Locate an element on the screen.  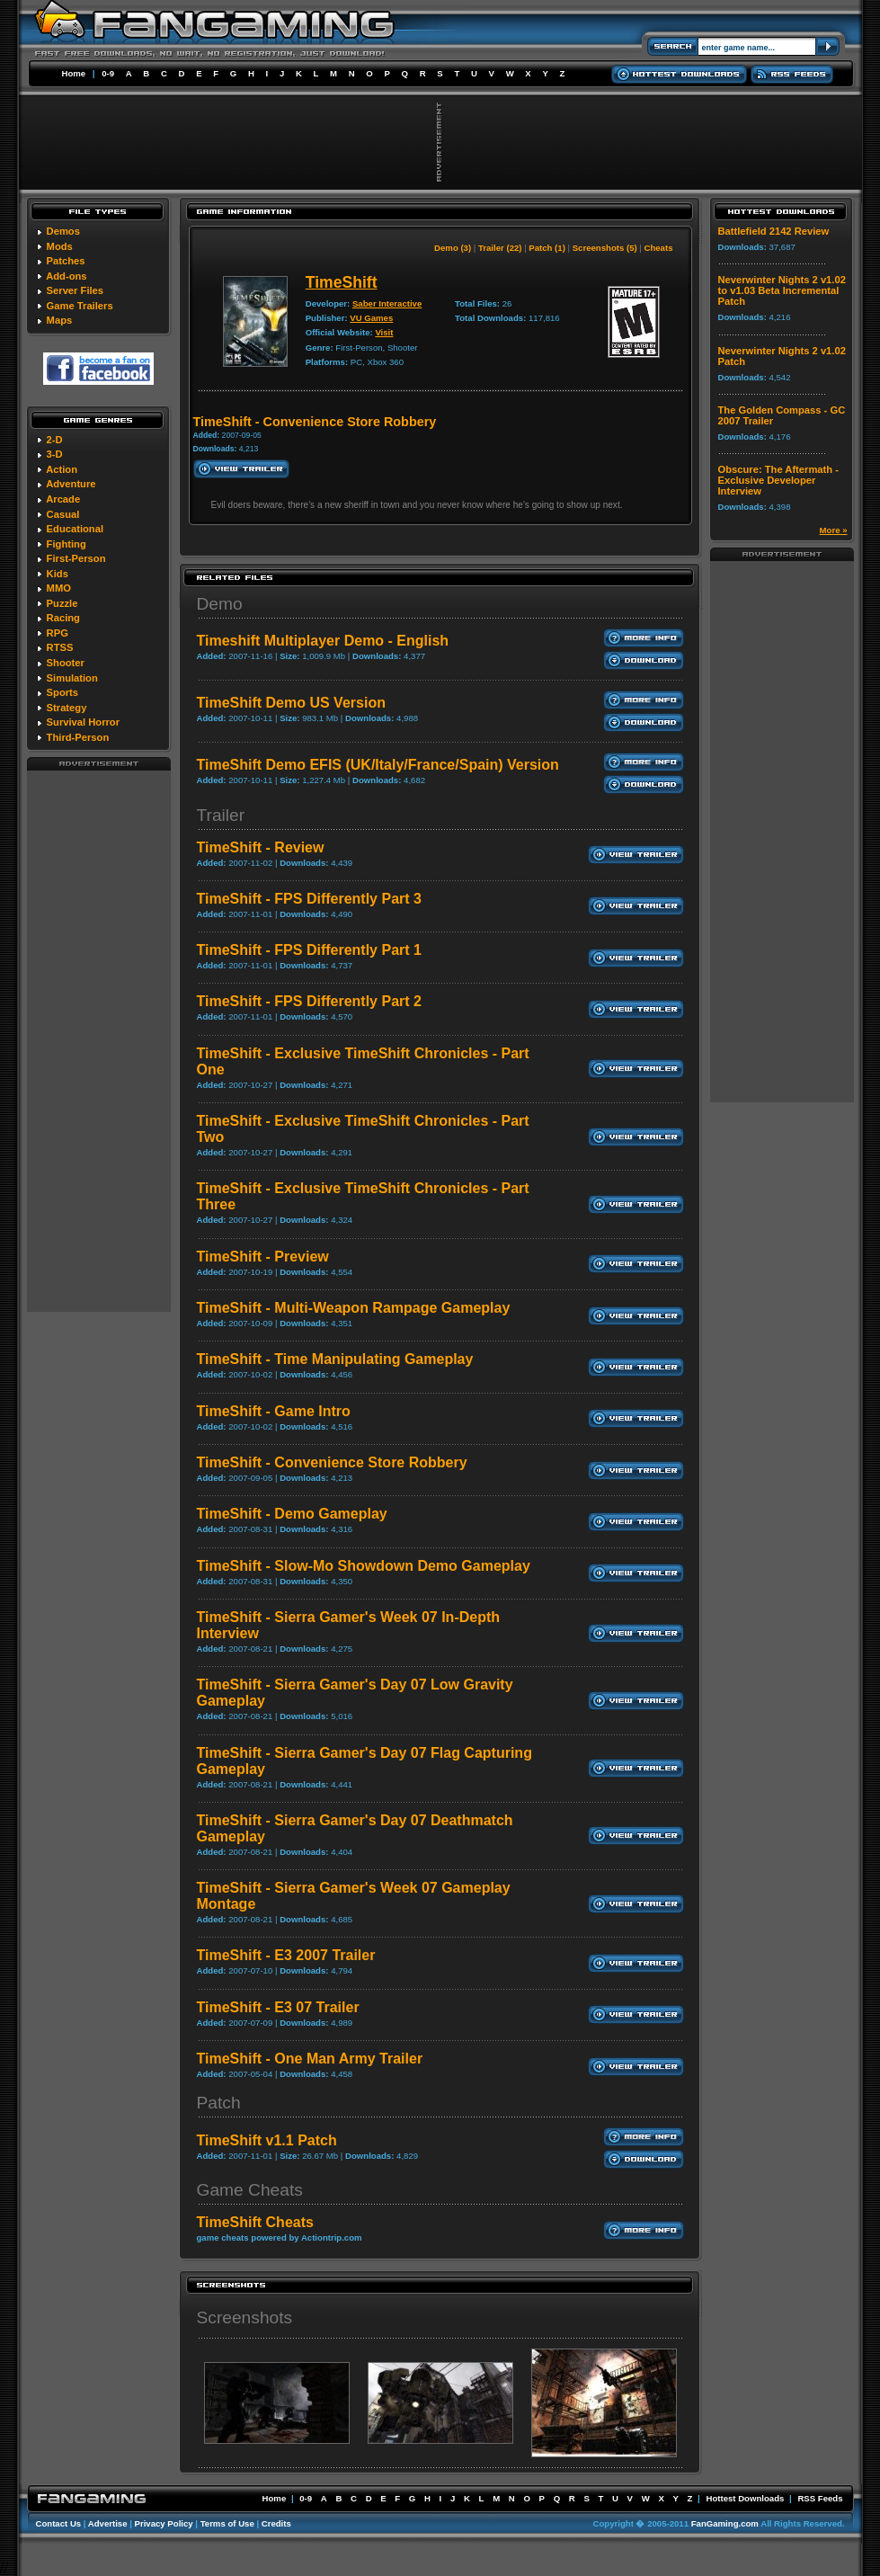
TimeShift - Time Manipulating Gameplay is located at coordinates (335, 1359).